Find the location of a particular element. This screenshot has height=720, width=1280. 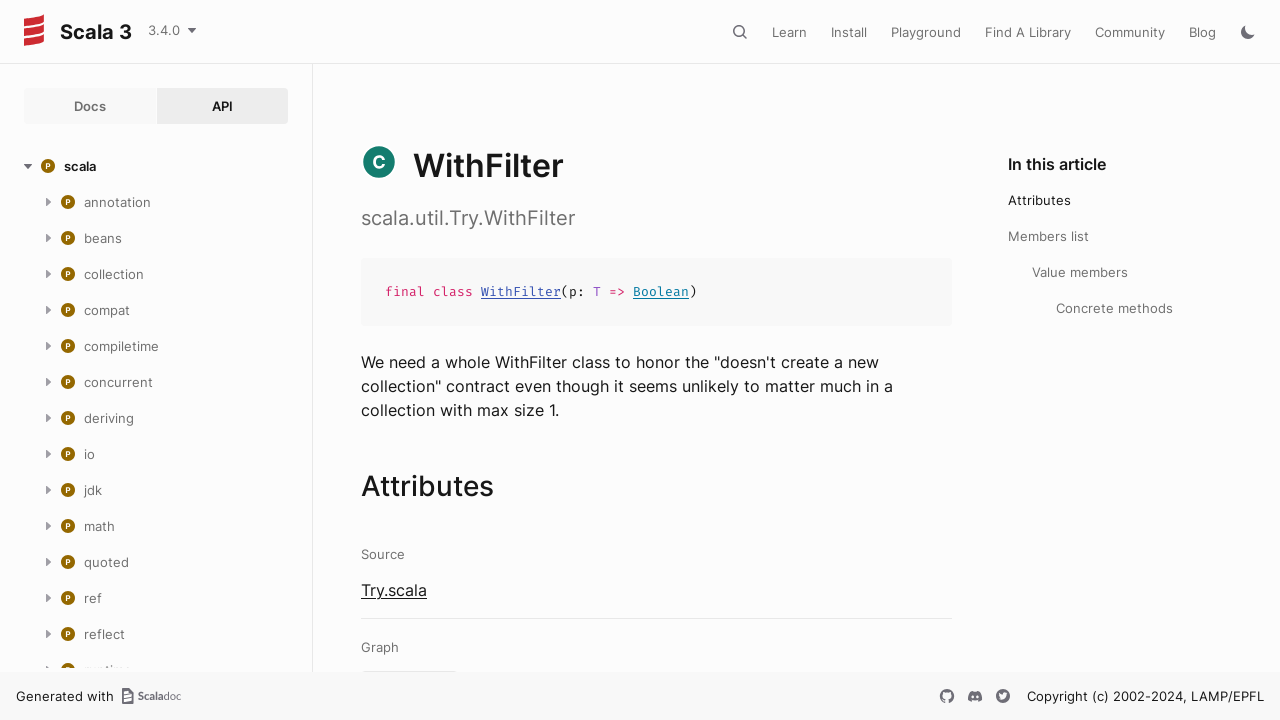

Install is located at coordinates (849, 32).